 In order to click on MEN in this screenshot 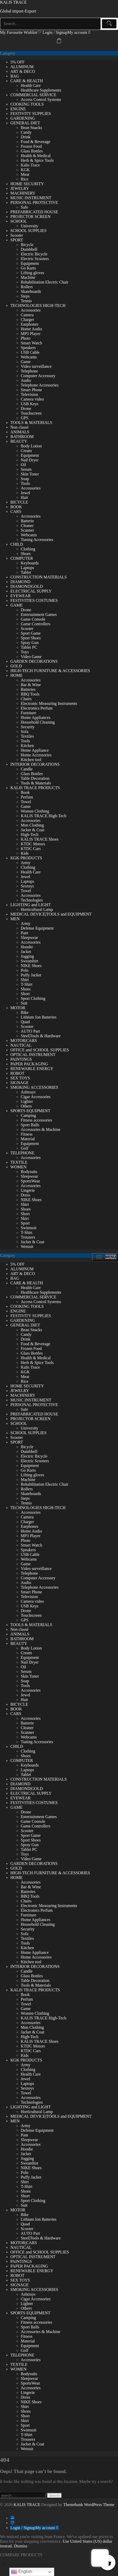, I will do `click(15, 919)`.